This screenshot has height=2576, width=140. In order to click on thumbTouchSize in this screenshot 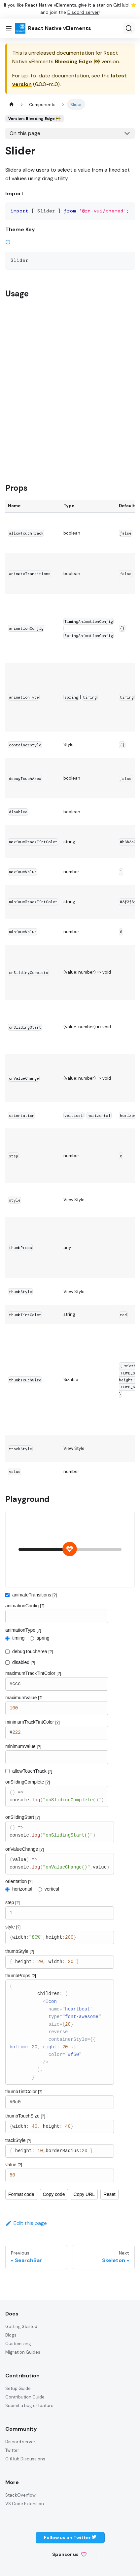, I will do `click(25, 2116)`.